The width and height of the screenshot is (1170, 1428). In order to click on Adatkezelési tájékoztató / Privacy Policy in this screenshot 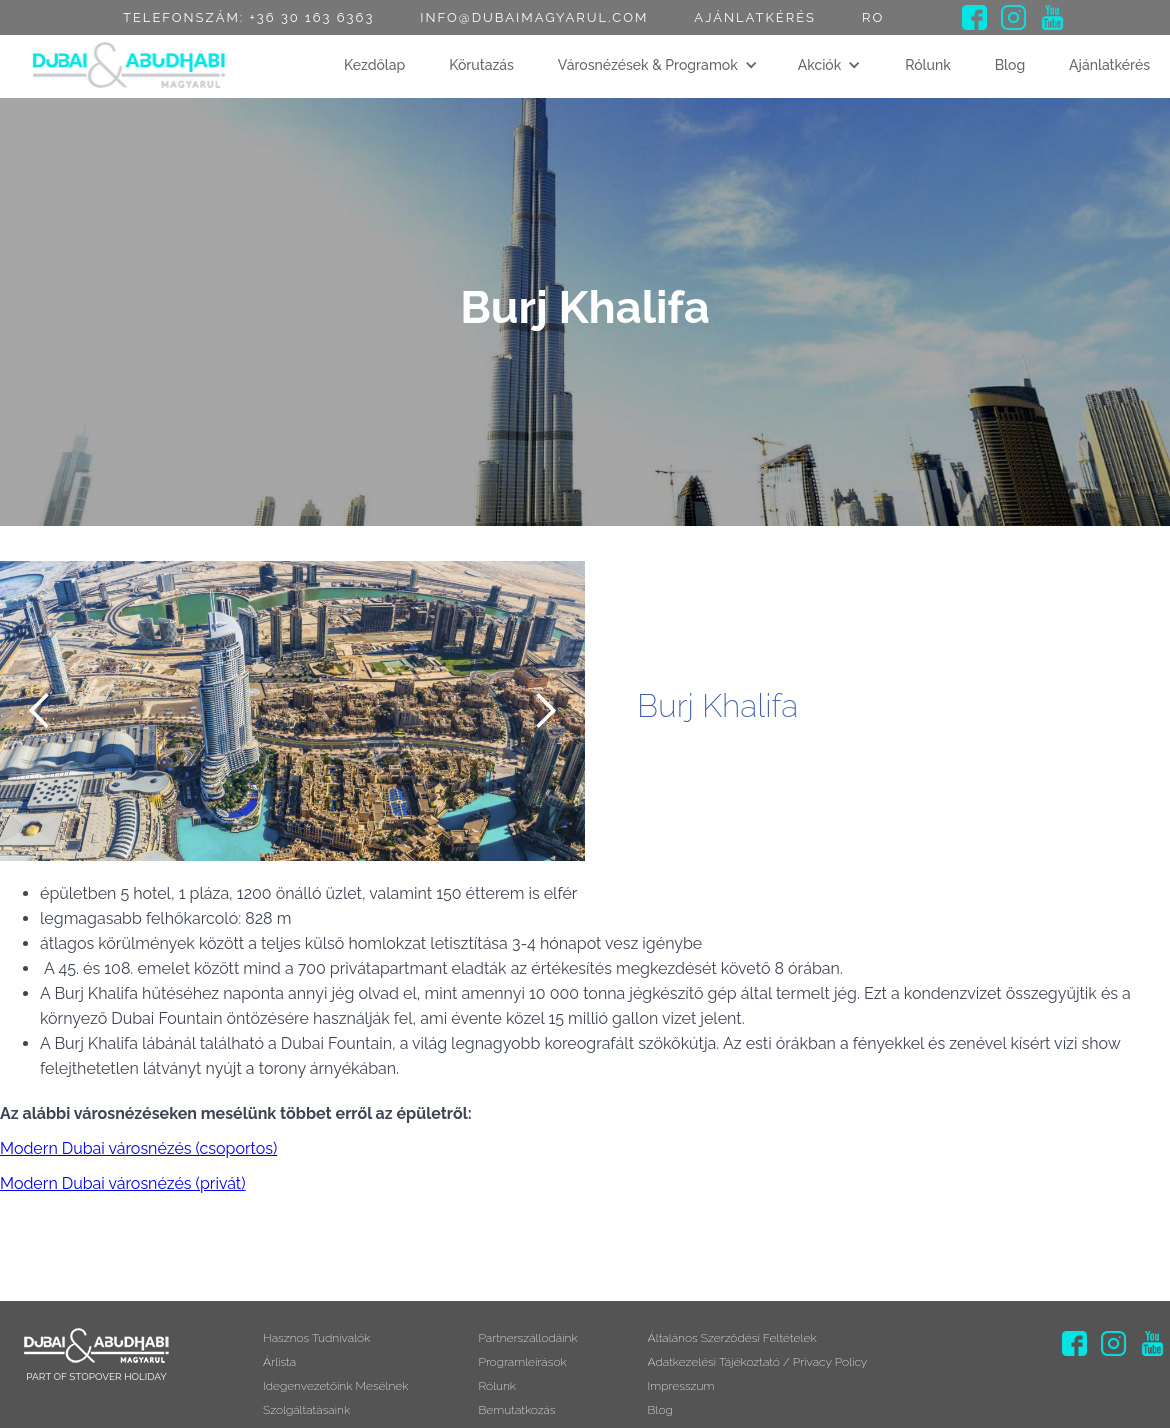, I will do `click(758, 1371)`.